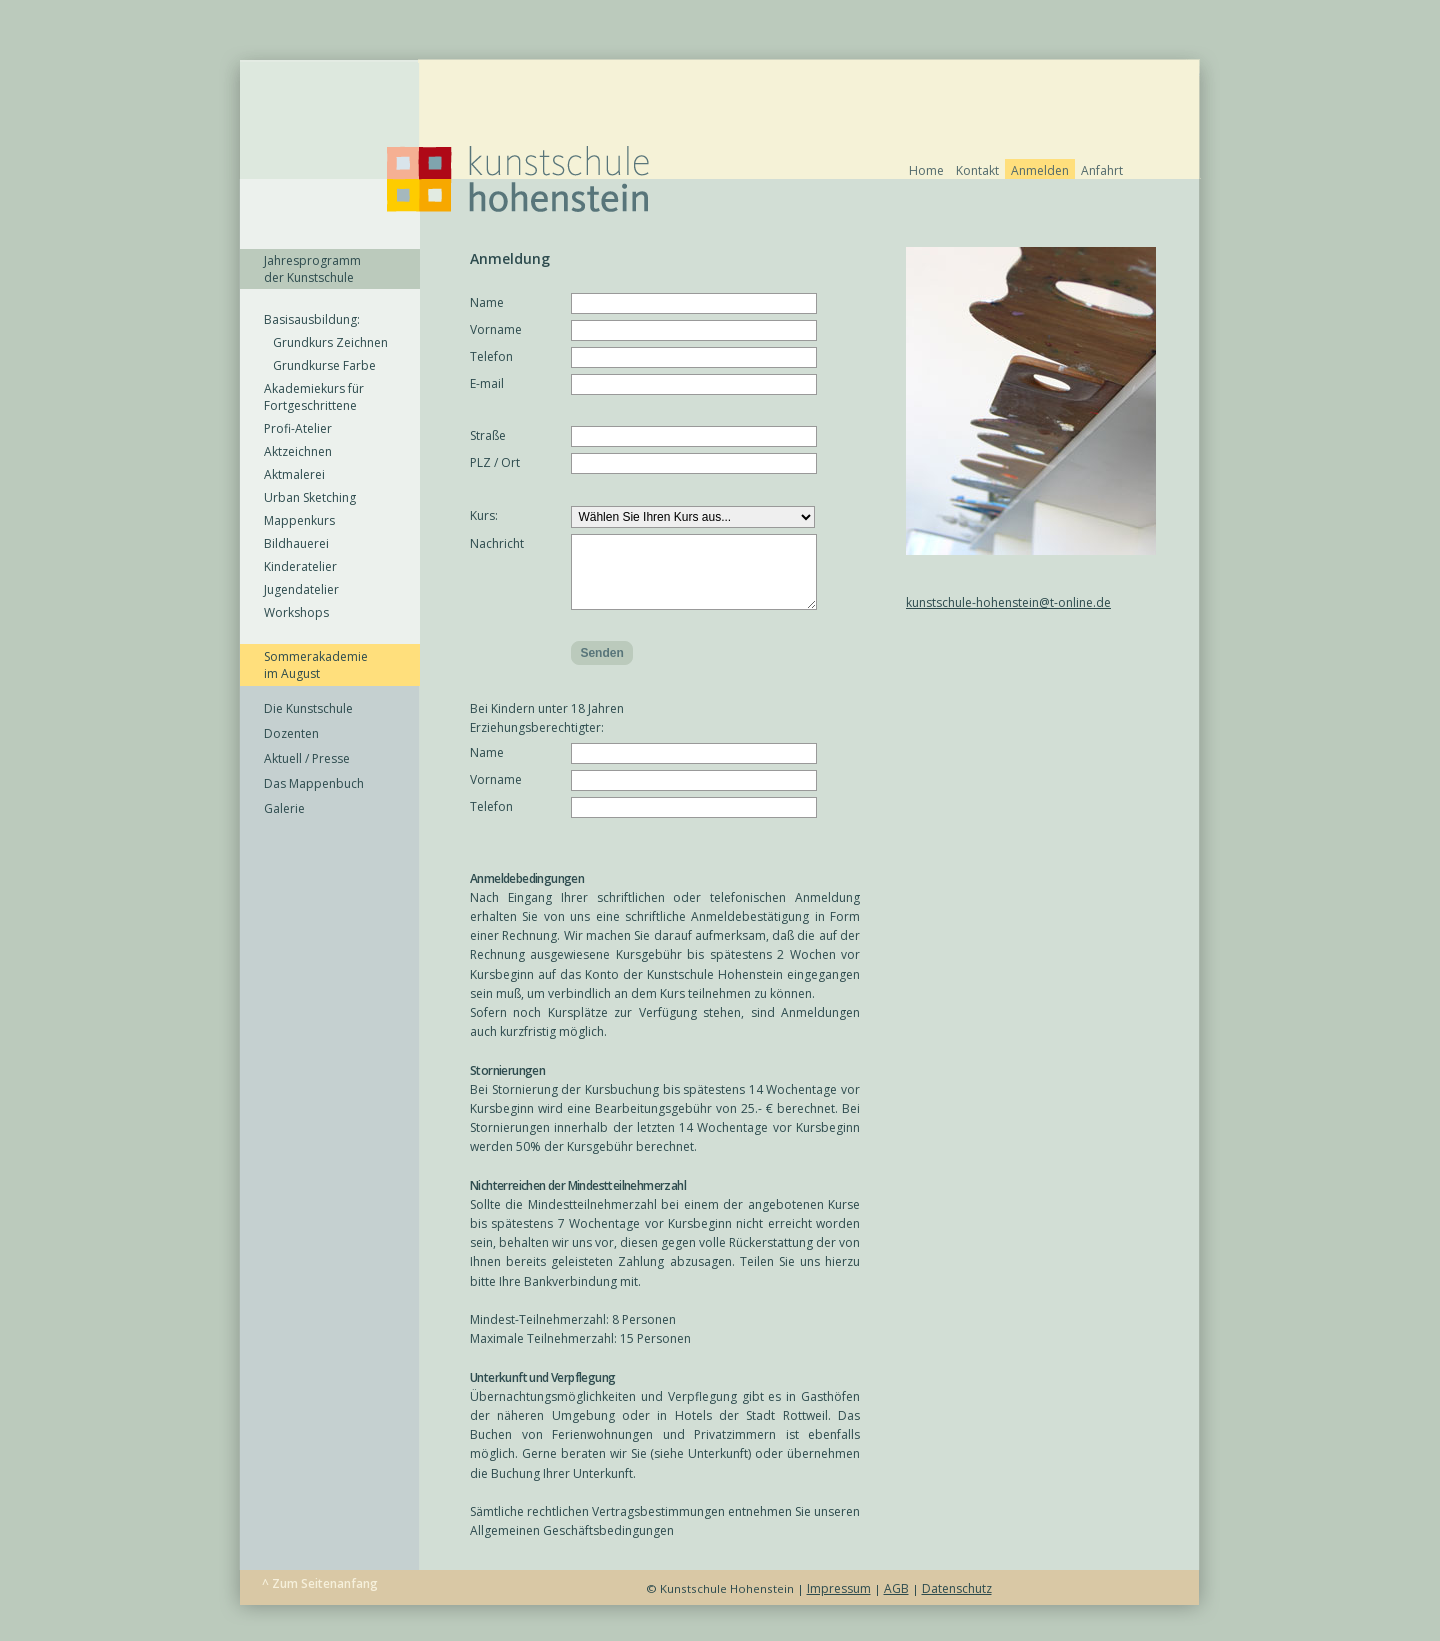 The height and width of the screenshot is (1641, 1440). What do you see at coordinates (320, 1598) in the screenshot?
I see `^ Zum Seitenanfang` at bounding box center [320, 1598].